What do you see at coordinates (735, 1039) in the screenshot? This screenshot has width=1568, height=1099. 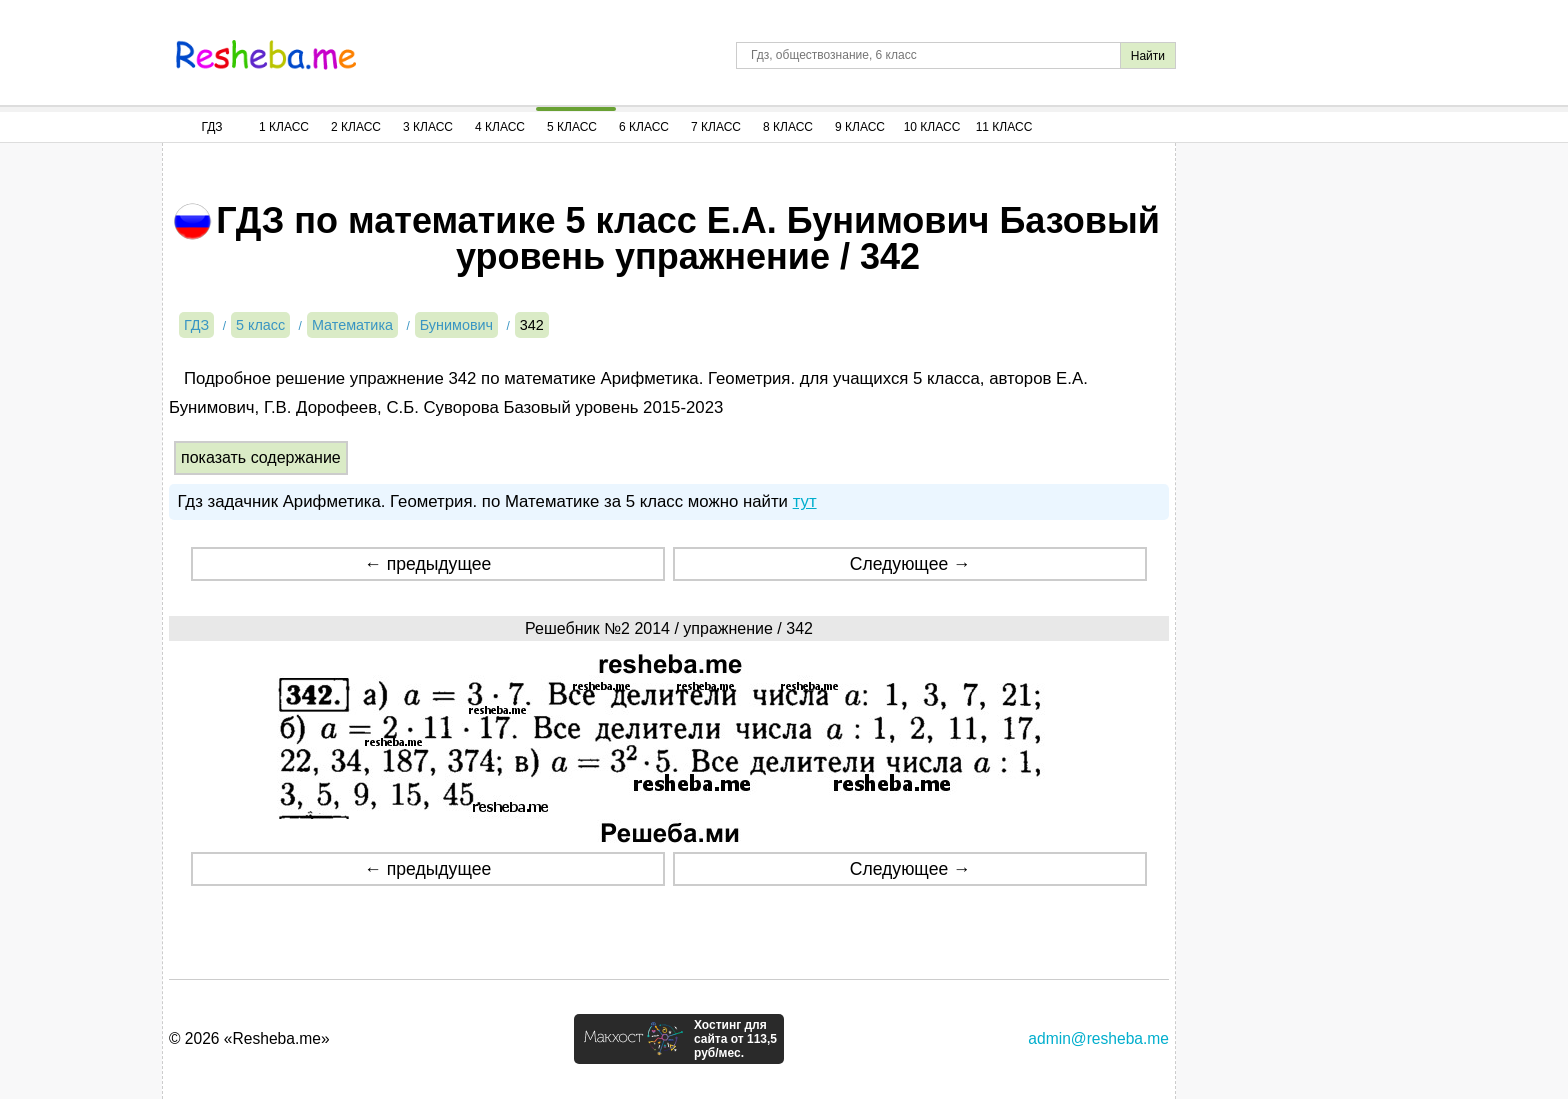 I see `Хостинг для сайта от 113,5 руб/мес.` at bounding box center [735, 1039].